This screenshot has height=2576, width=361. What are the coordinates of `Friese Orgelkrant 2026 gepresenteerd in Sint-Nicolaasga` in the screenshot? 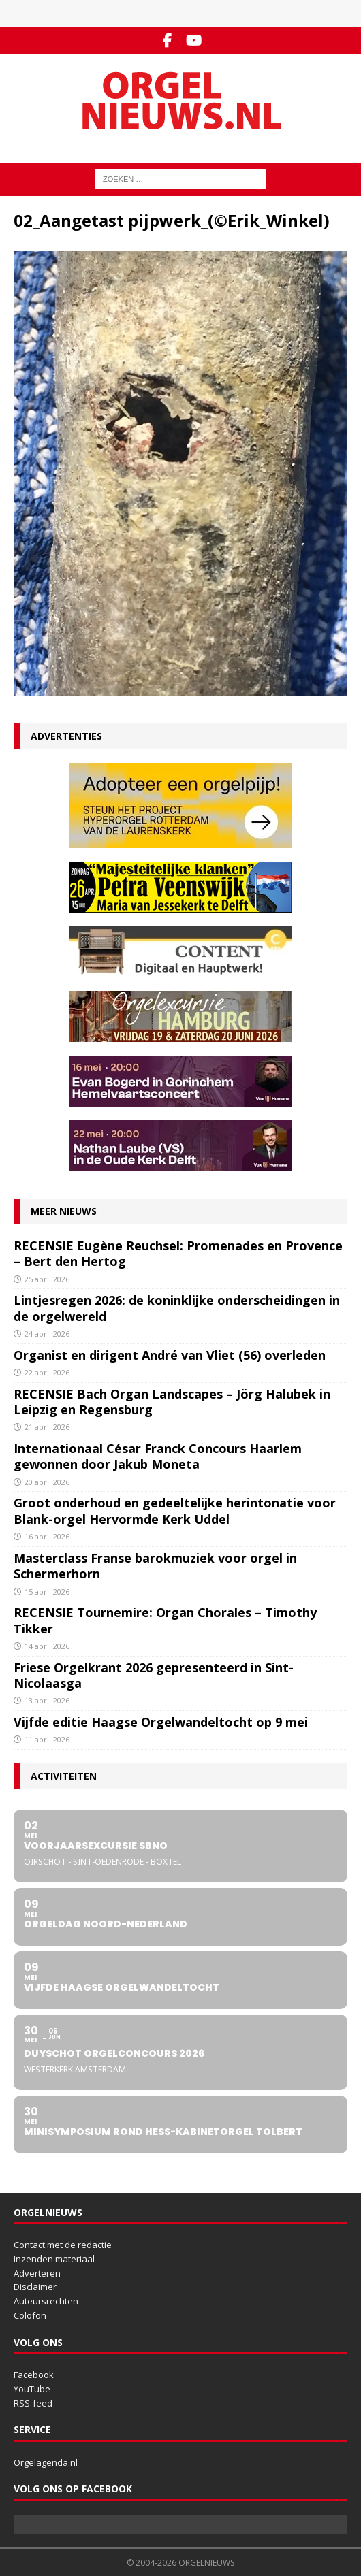 It's located at (154, 1675).